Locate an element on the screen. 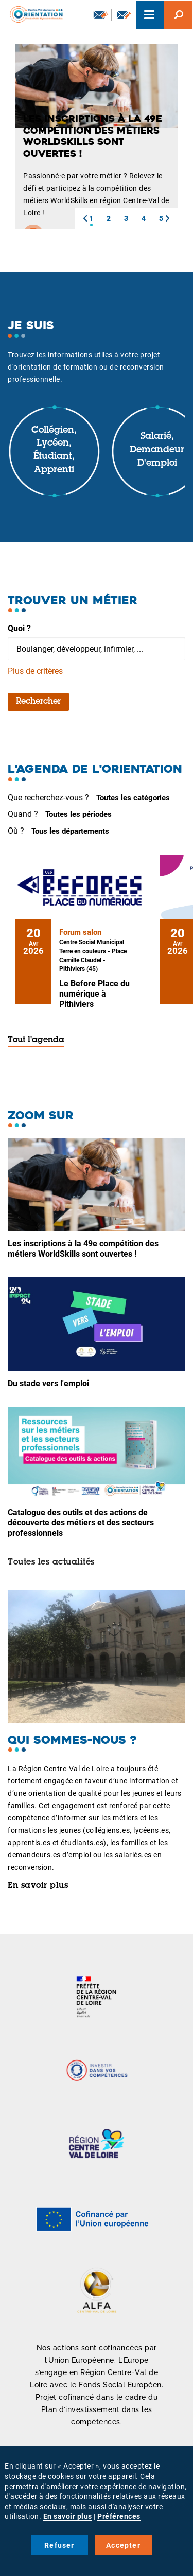  Tout l'agenda is located at coordinates (36, 1040).